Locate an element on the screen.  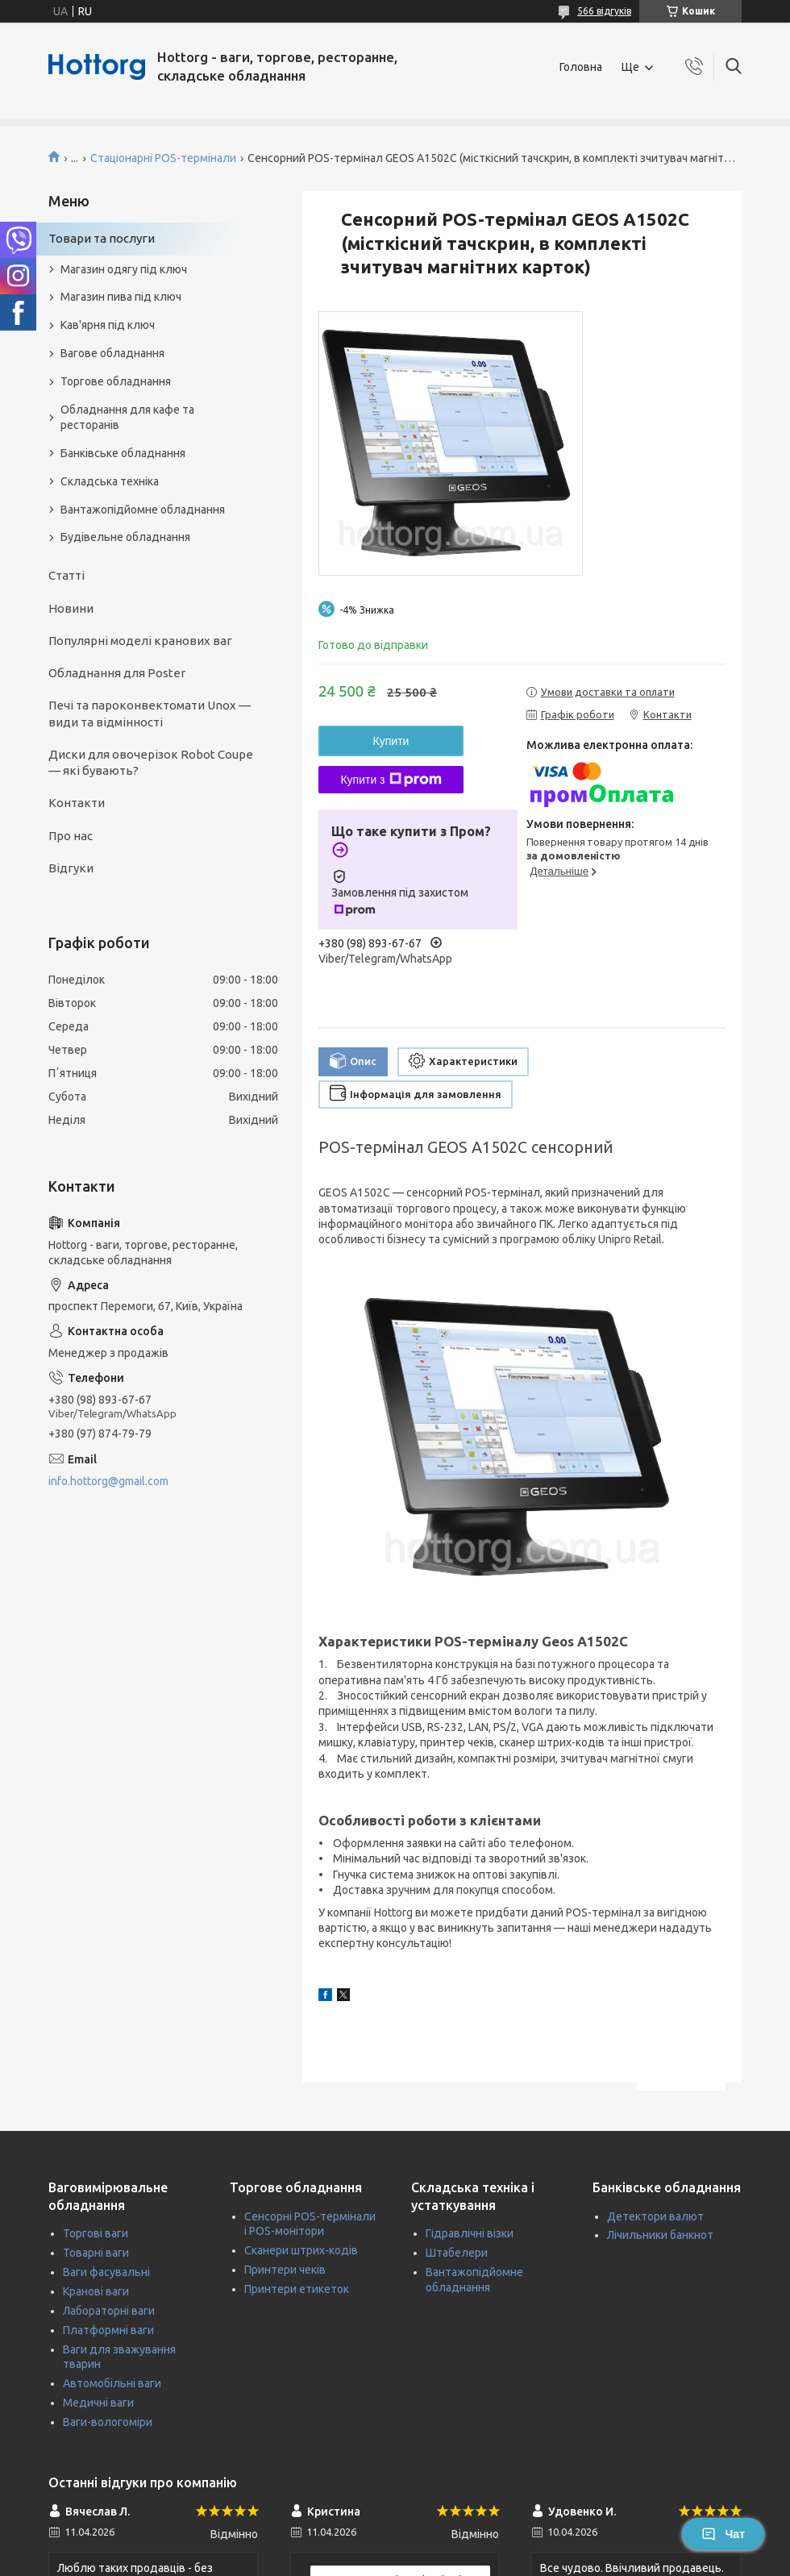
Новини is located at coordinates (71, 608).